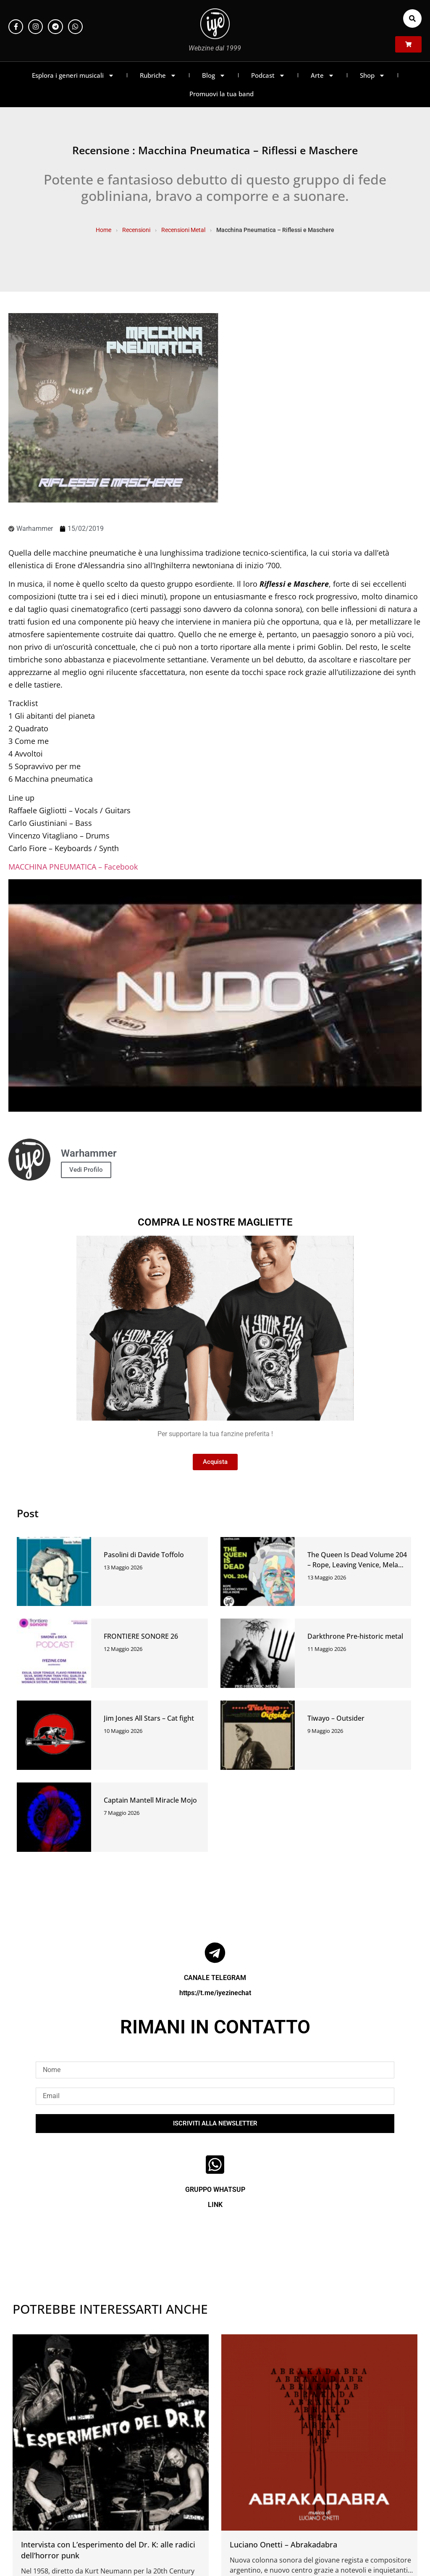 The image size is (430, 2576). I want to click on [button], so click(412, 18).